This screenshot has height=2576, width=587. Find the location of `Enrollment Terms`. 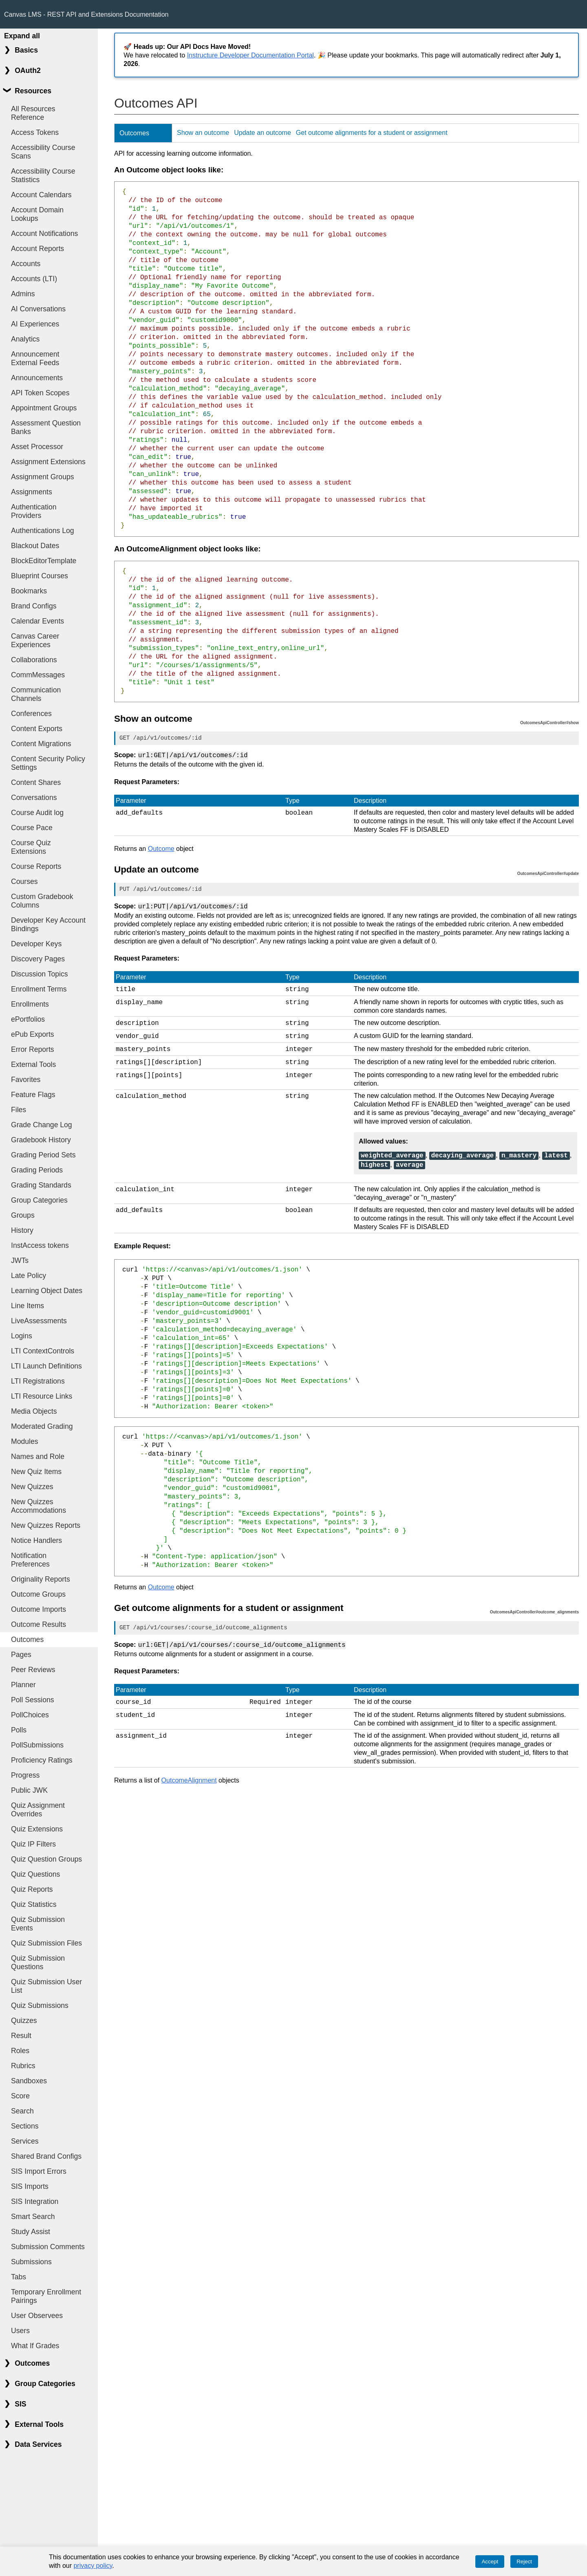

Enrollment Terms is located at coordinates (39, 989).